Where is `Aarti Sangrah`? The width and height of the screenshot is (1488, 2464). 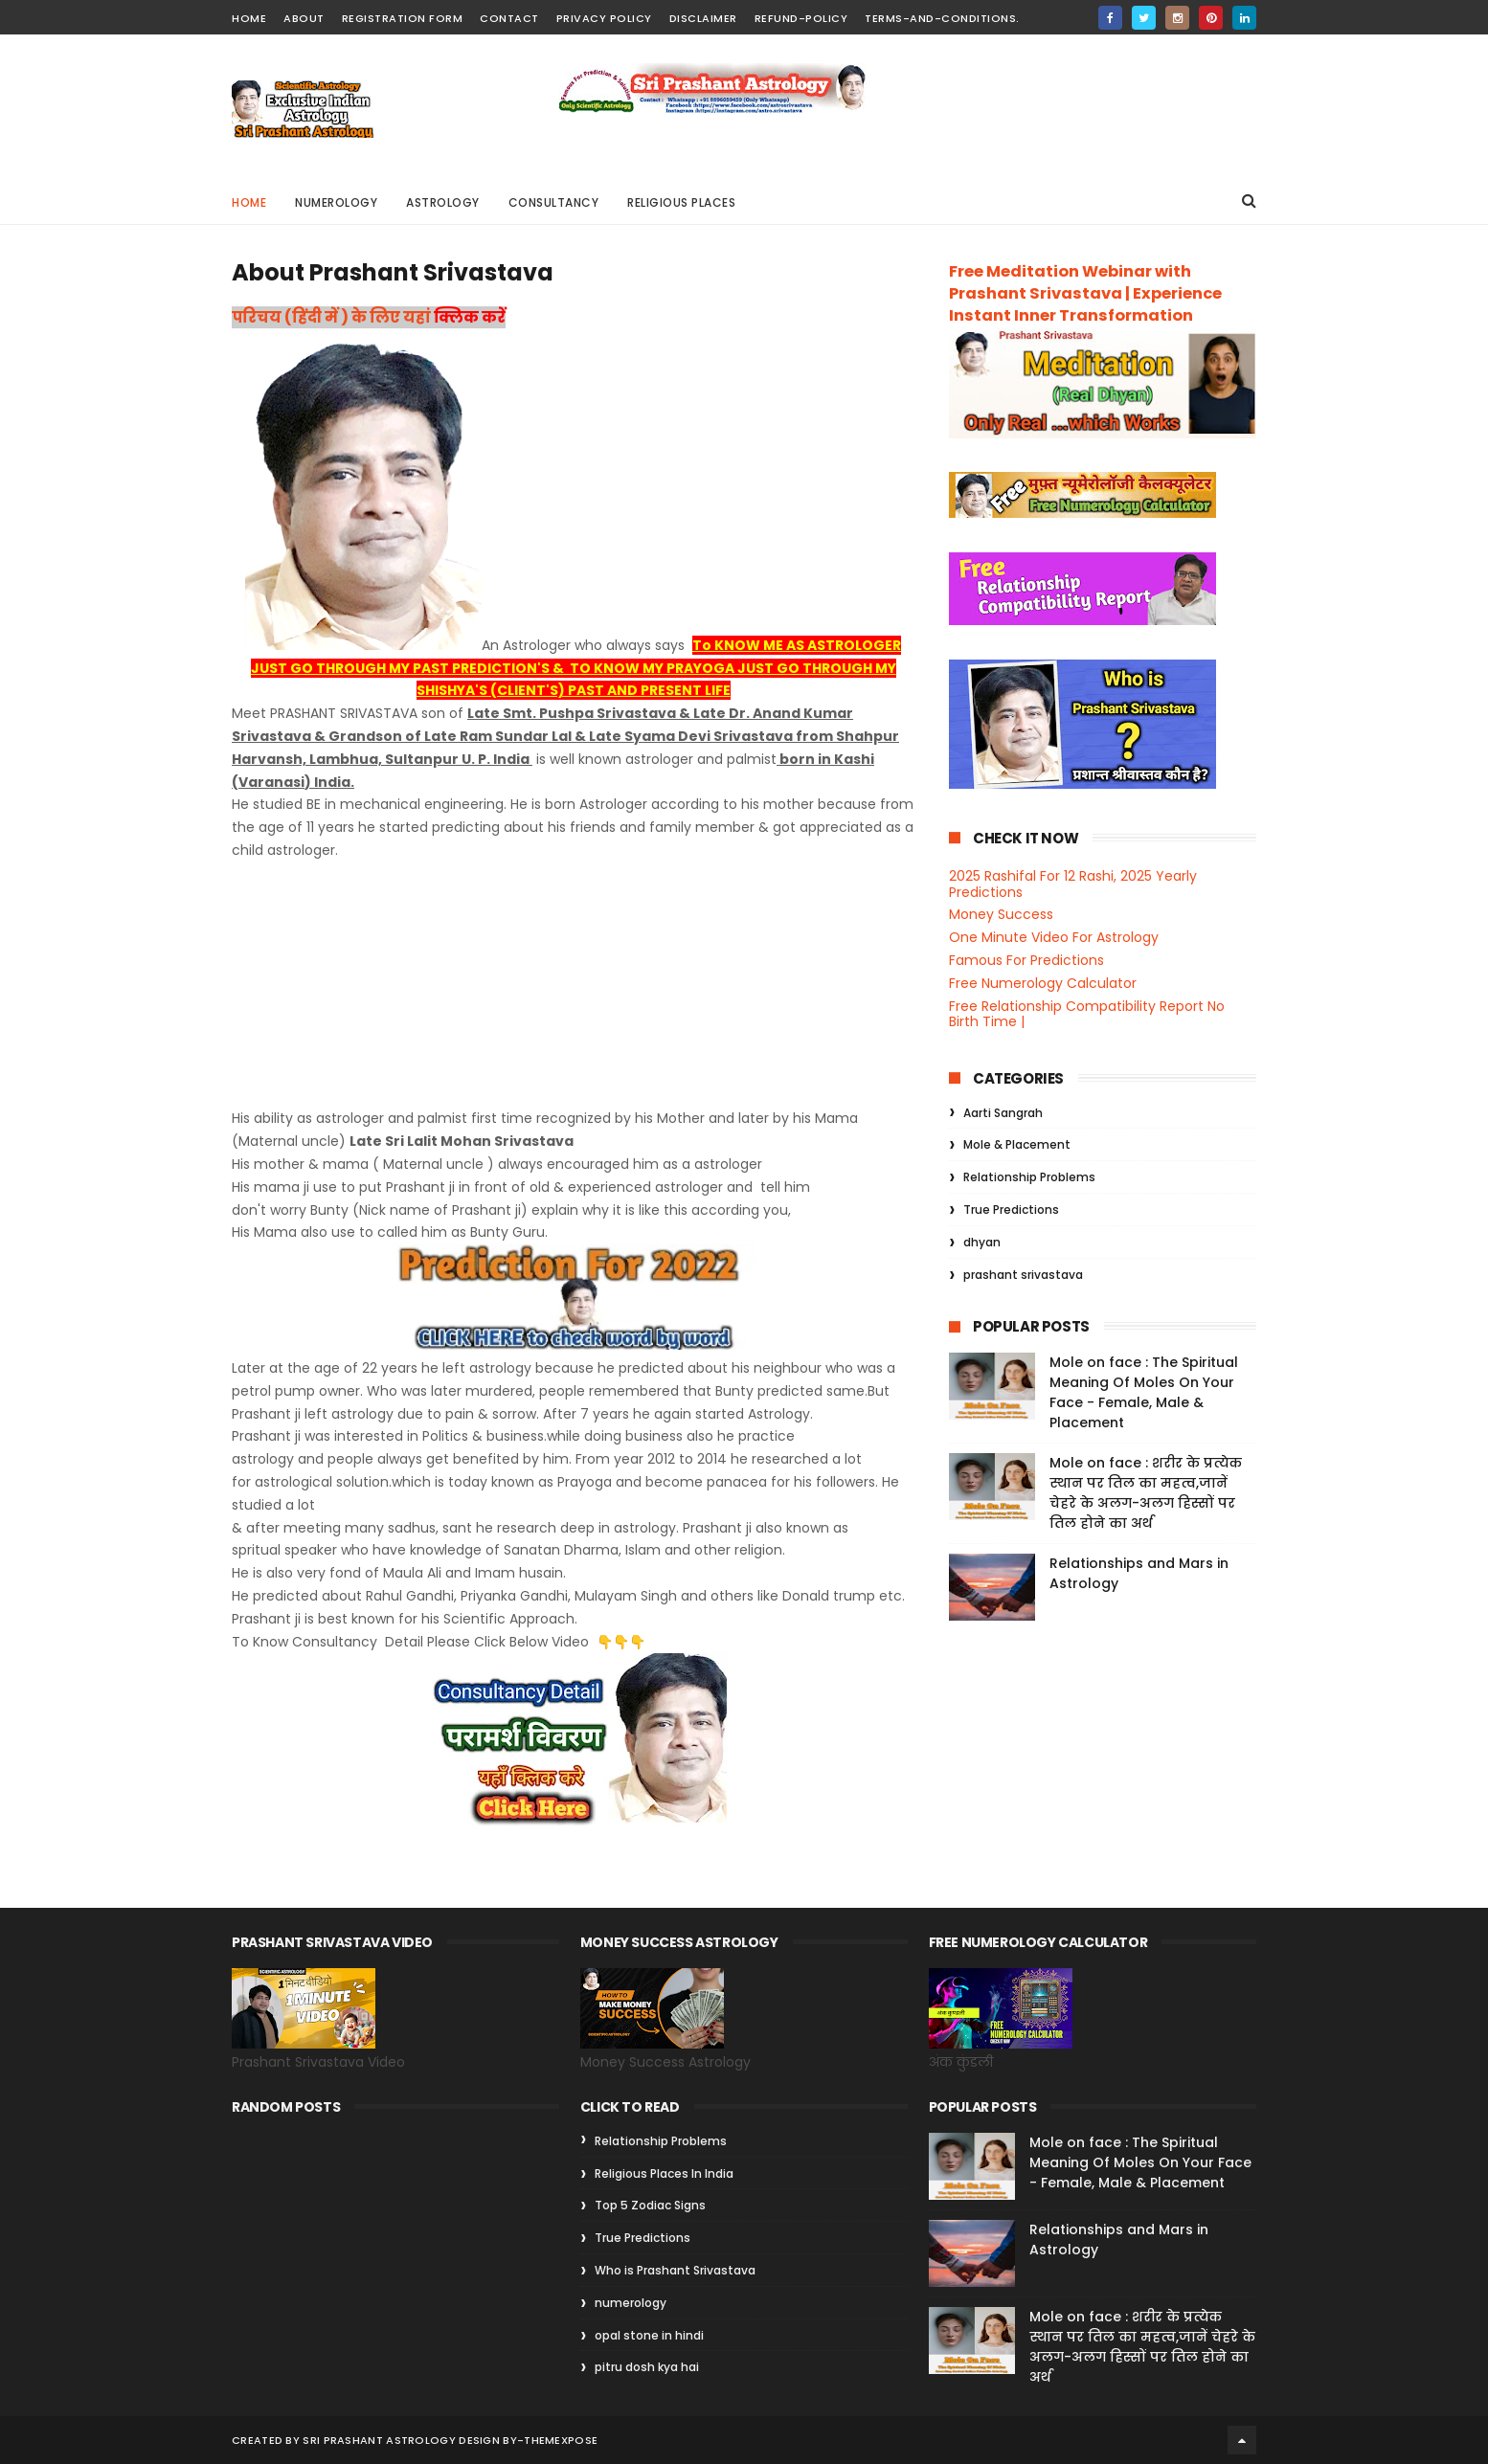
Aarti Sangrah is located at coordinates (1003, 1113).